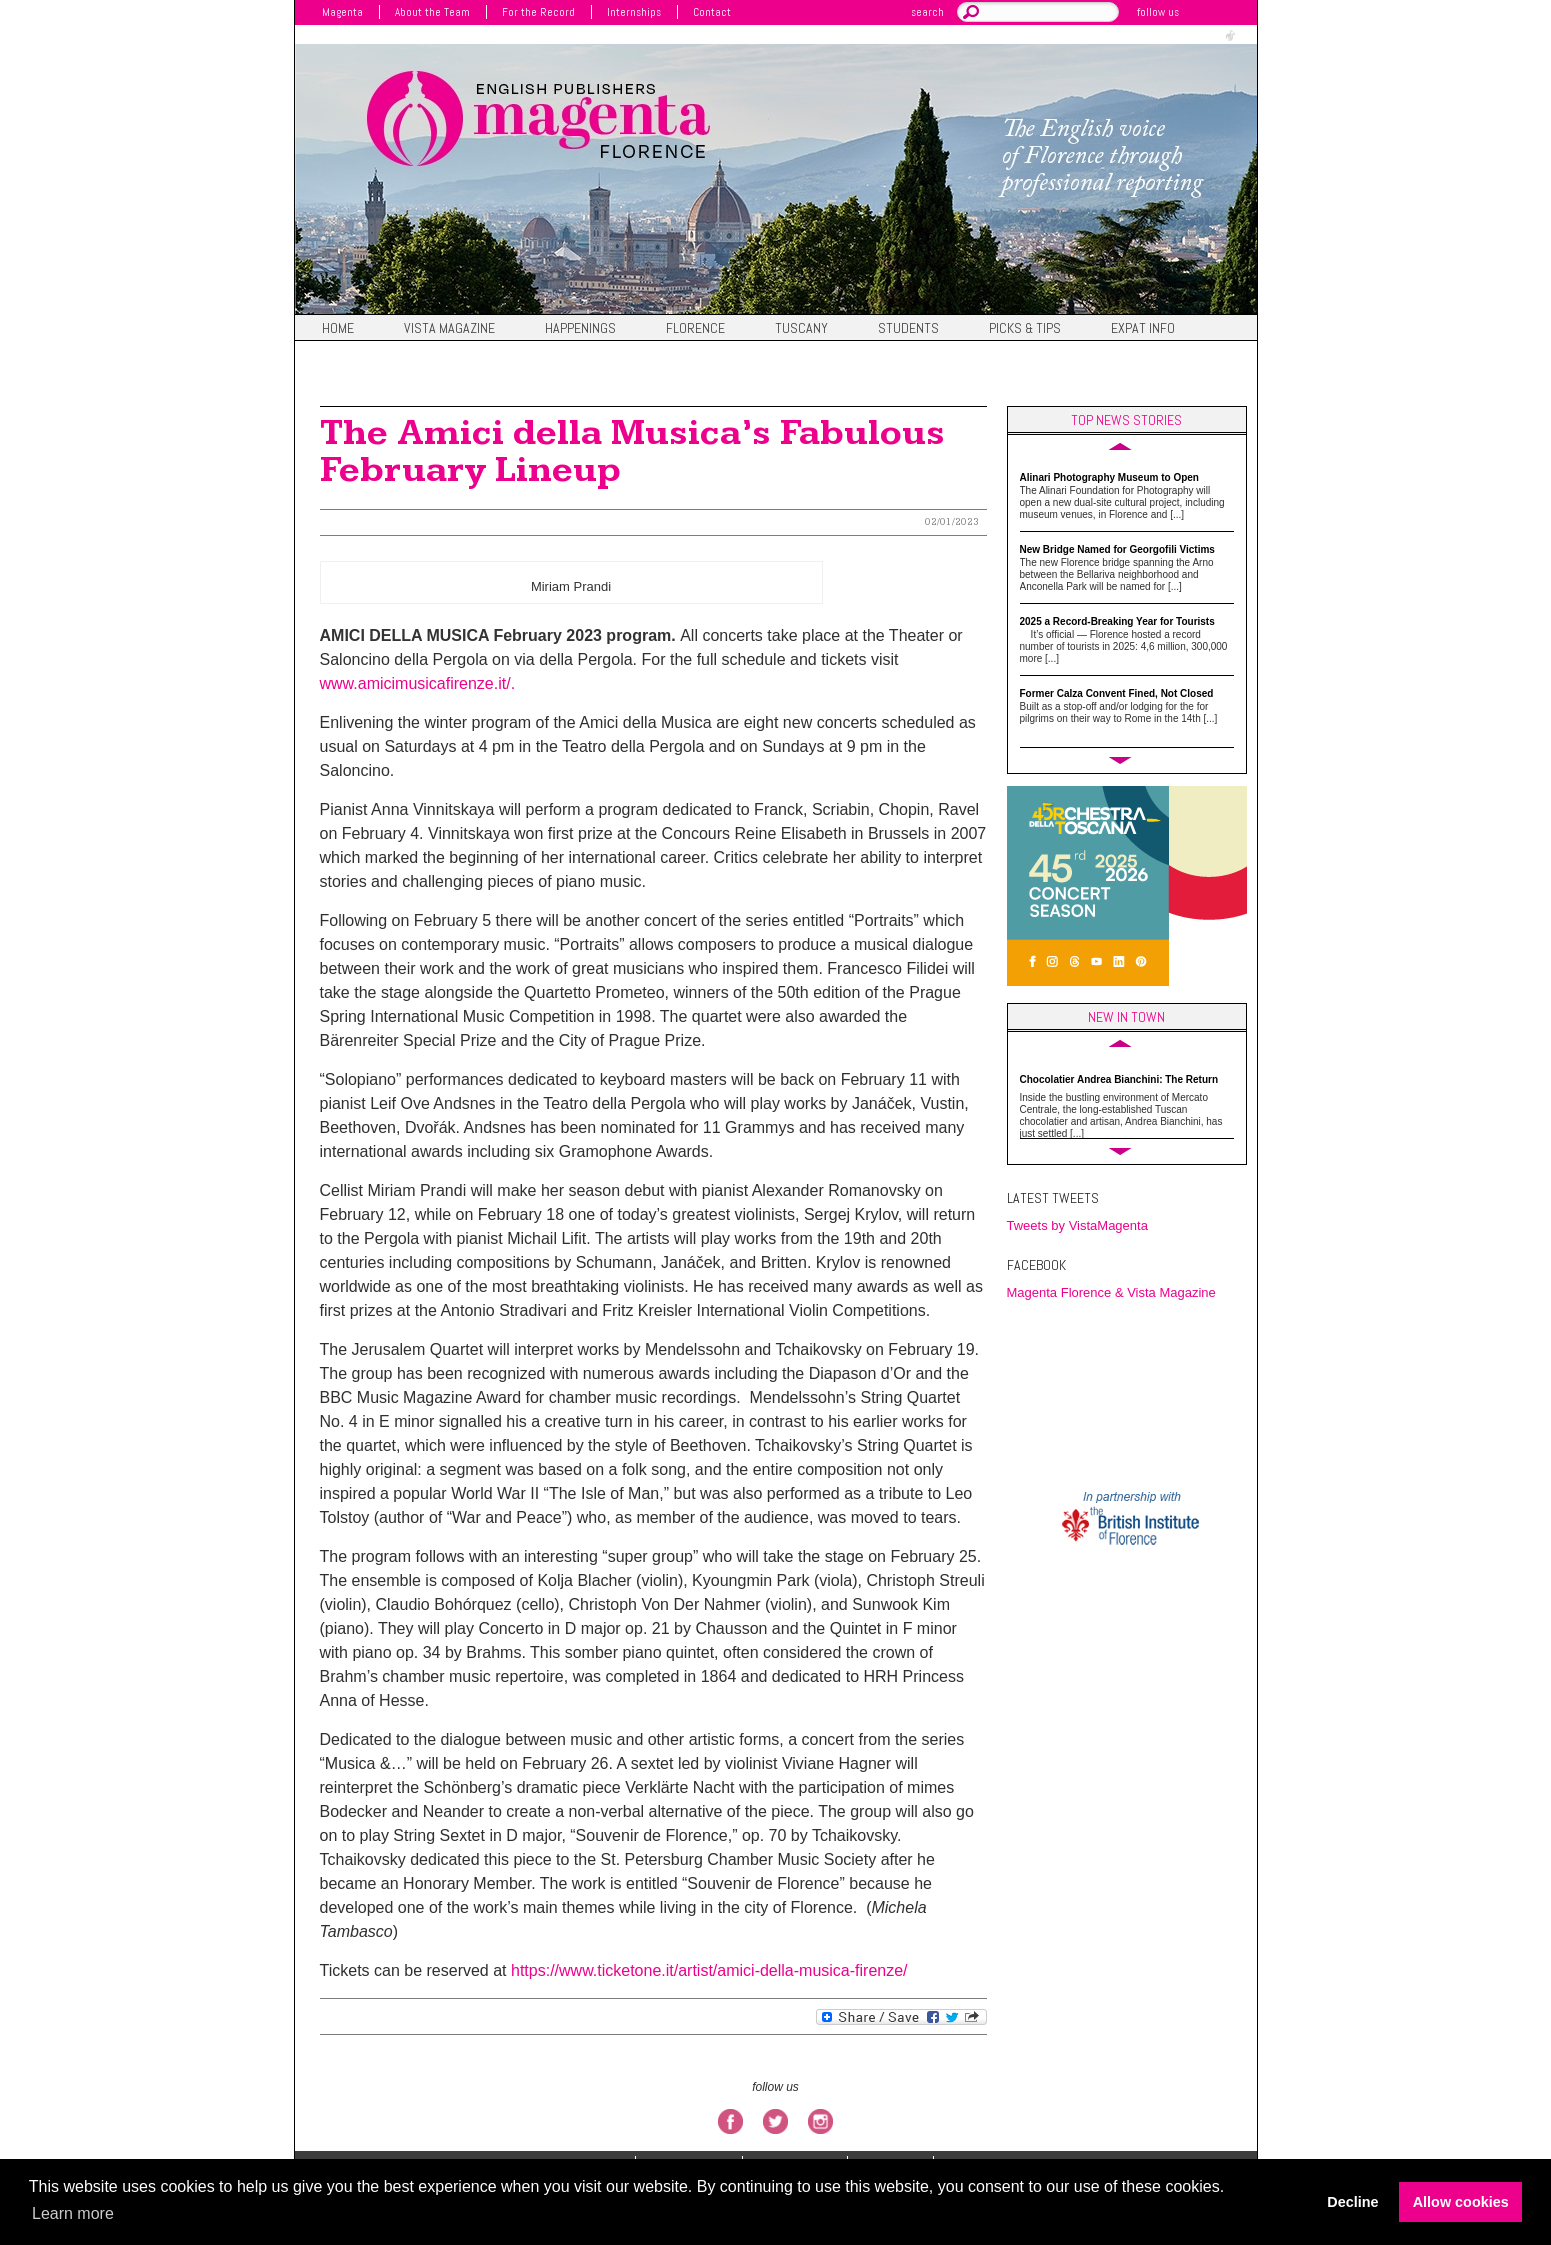  I want to click on Florence, so click(695, 329).